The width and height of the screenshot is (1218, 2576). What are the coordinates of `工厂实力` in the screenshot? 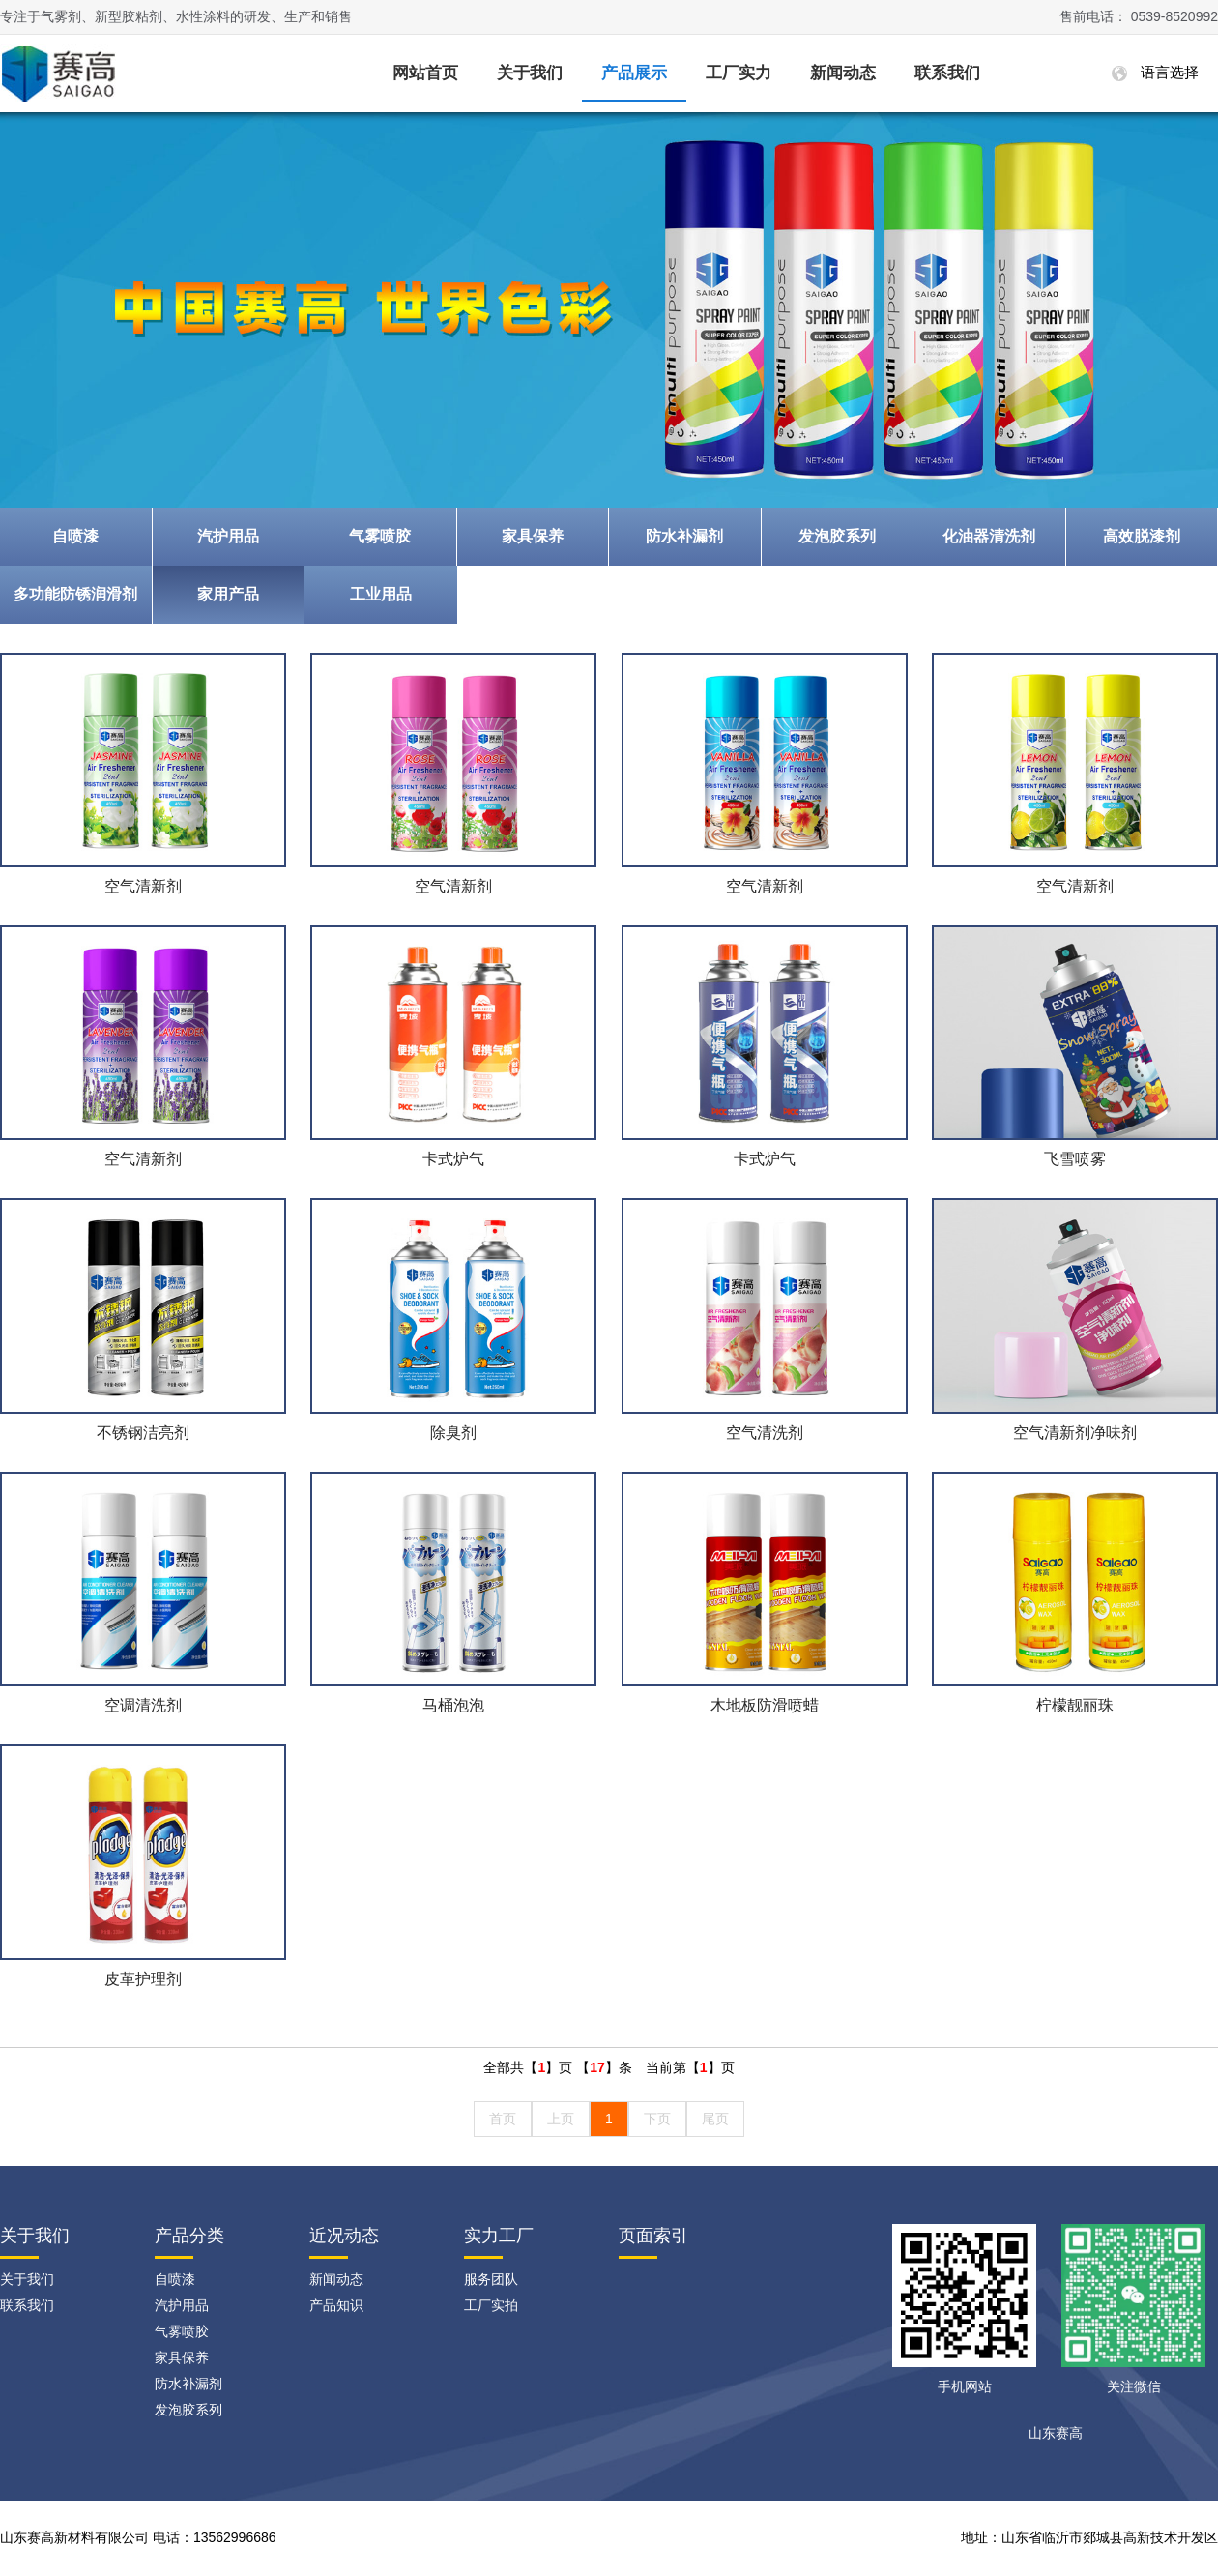 It's located at (738, 73).